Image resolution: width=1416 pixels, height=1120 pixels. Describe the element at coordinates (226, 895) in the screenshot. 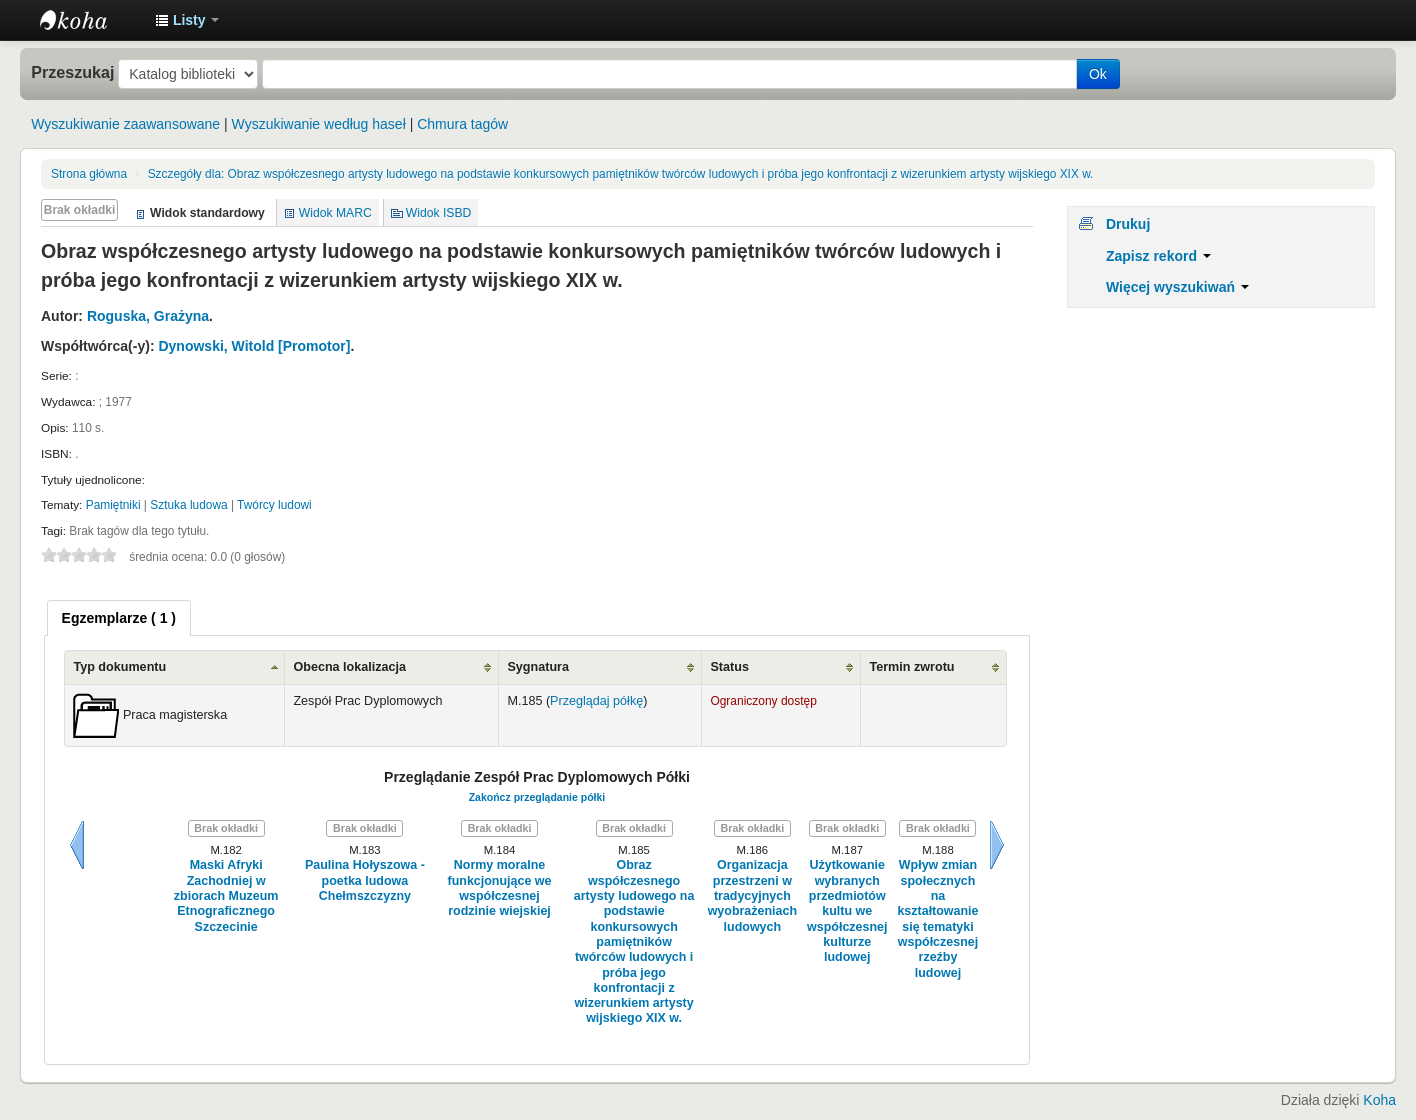

I see `Maski Afryki Zachodniej w zbiorach Muzeum Etnograficznego Szczecinie` at that location.